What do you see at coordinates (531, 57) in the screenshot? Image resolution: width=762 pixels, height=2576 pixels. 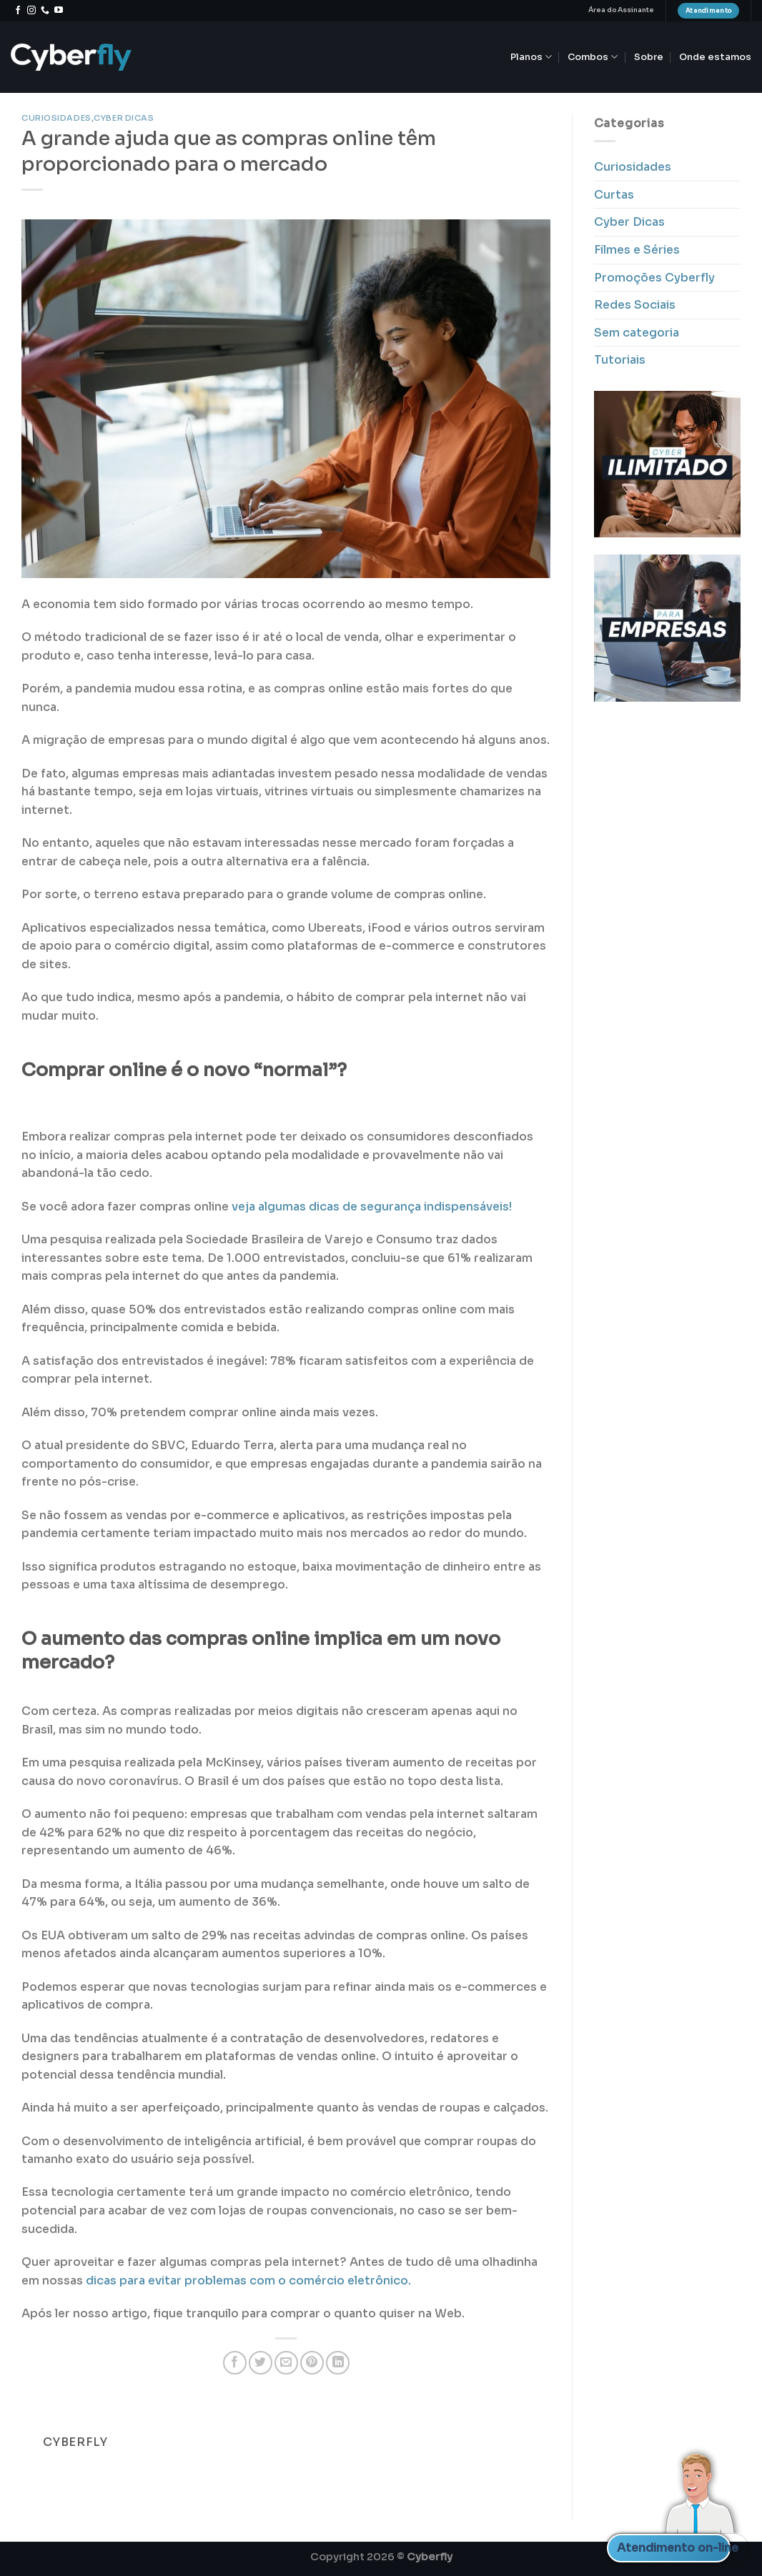 I see `Planos` at bounding box center [531, 57].